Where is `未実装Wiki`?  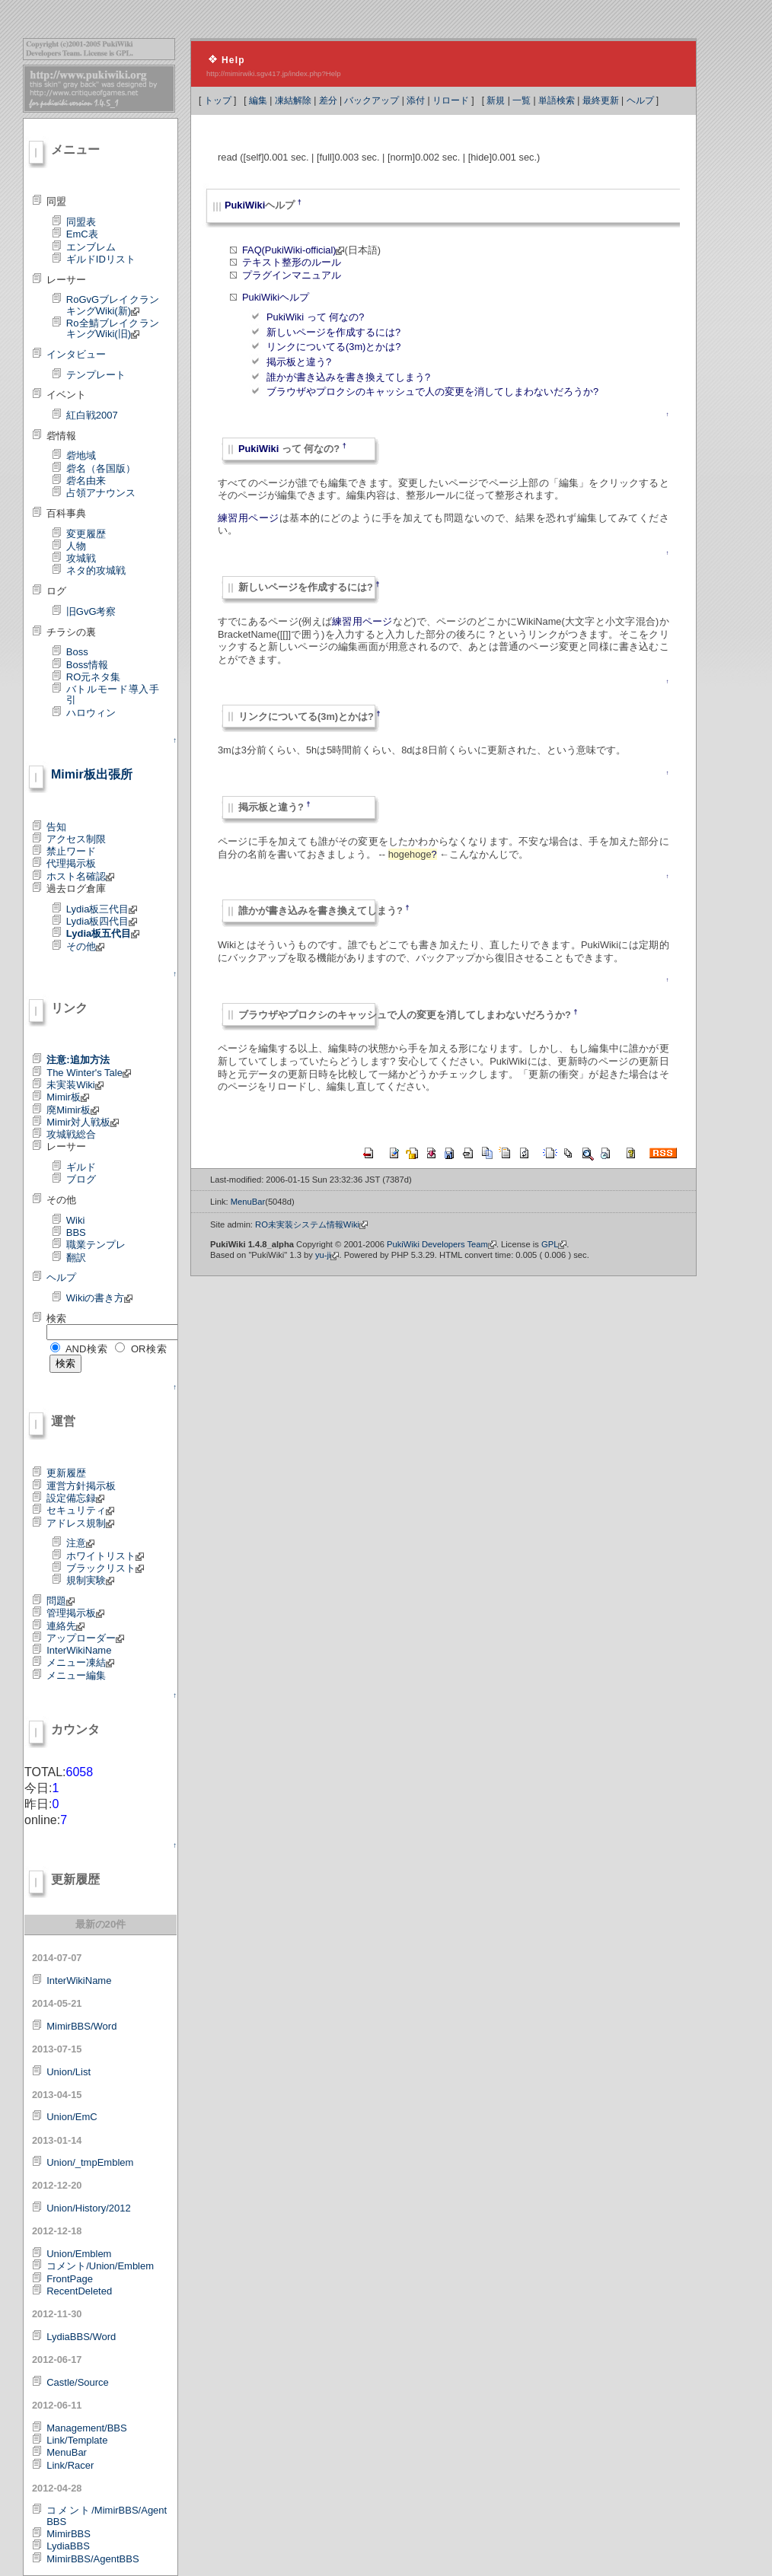
未実装Wiki is located at coordinates (75, 1085).